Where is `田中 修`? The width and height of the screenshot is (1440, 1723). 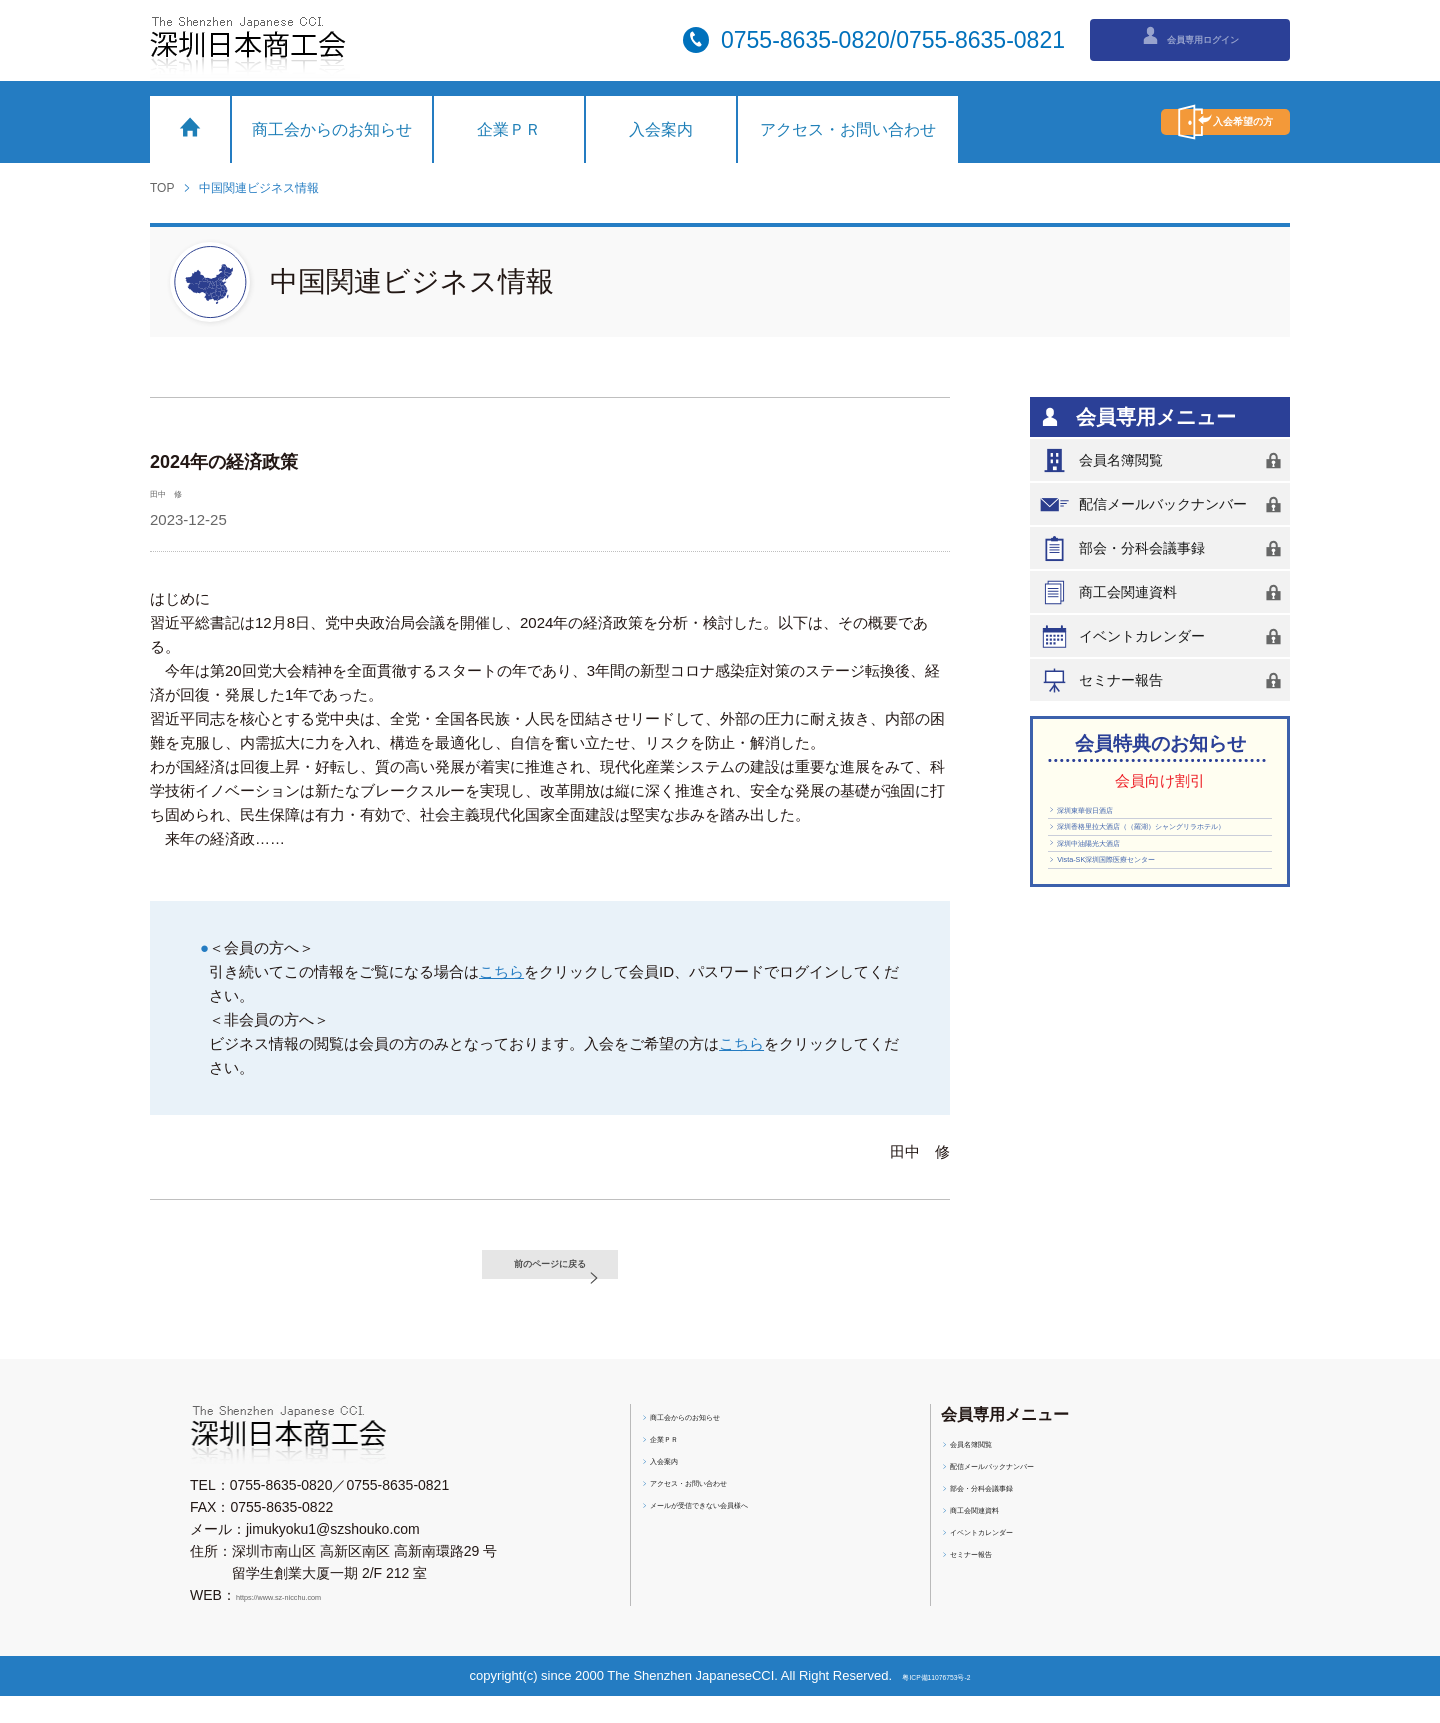 田中 修 is located at coordinates (180, 491).